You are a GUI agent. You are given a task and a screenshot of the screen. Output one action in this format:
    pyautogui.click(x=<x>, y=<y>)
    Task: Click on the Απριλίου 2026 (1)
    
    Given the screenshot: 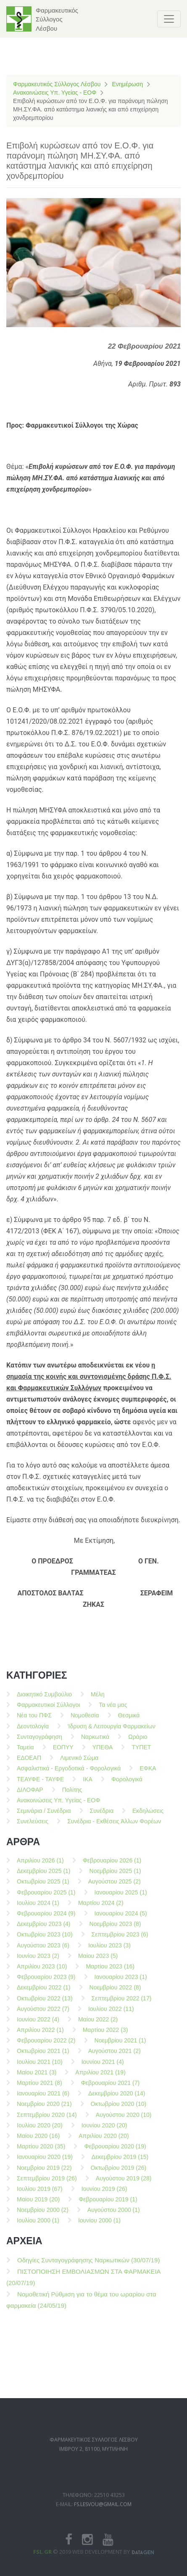 What is the action you would take?
    pyautogui.click(x=40, y=1865)
    